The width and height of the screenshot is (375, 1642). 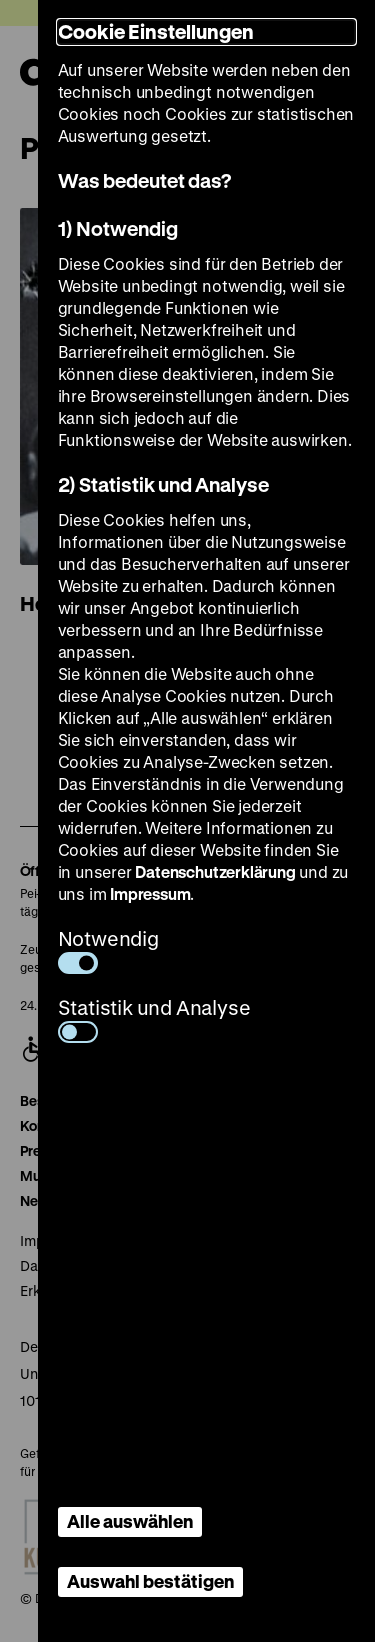 What do you see at coordinates (156, 31) in the screenshot?
I see `Cookie Einstellungen` at bounding box center [156, 31].